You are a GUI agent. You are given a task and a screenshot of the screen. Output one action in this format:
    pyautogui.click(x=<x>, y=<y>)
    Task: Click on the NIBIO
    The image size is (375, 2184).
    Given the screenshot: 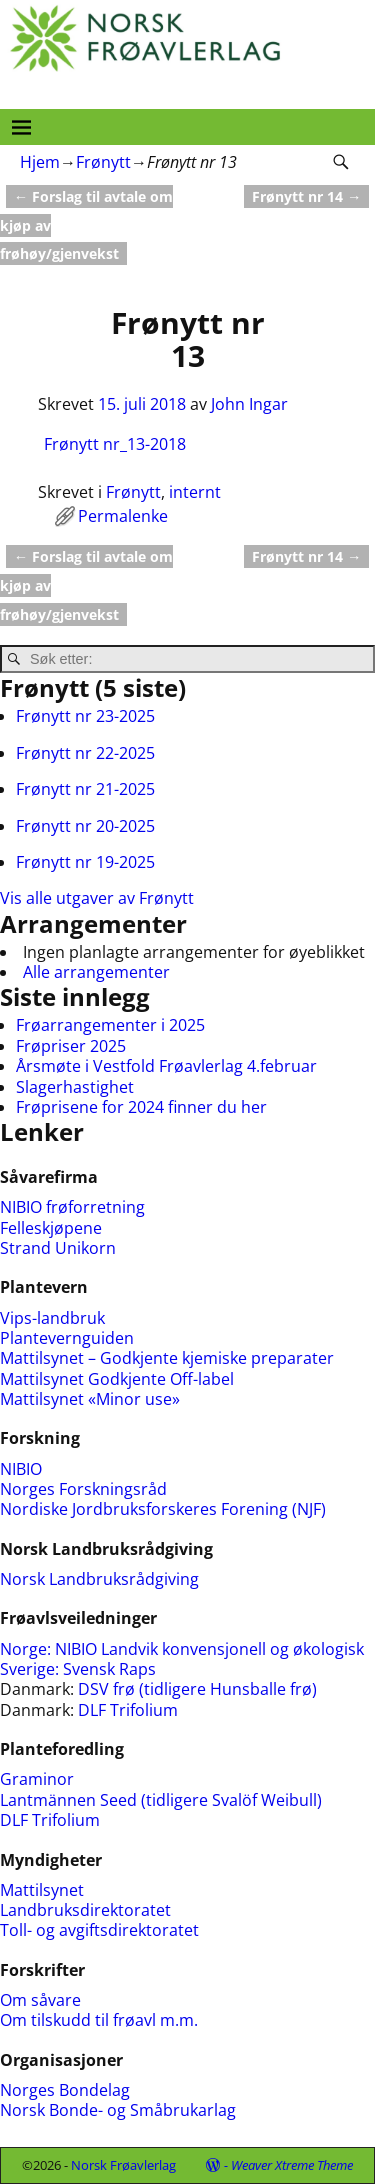 What is the action you would take?
    pyautogui.click(x=21, y=1469)
    